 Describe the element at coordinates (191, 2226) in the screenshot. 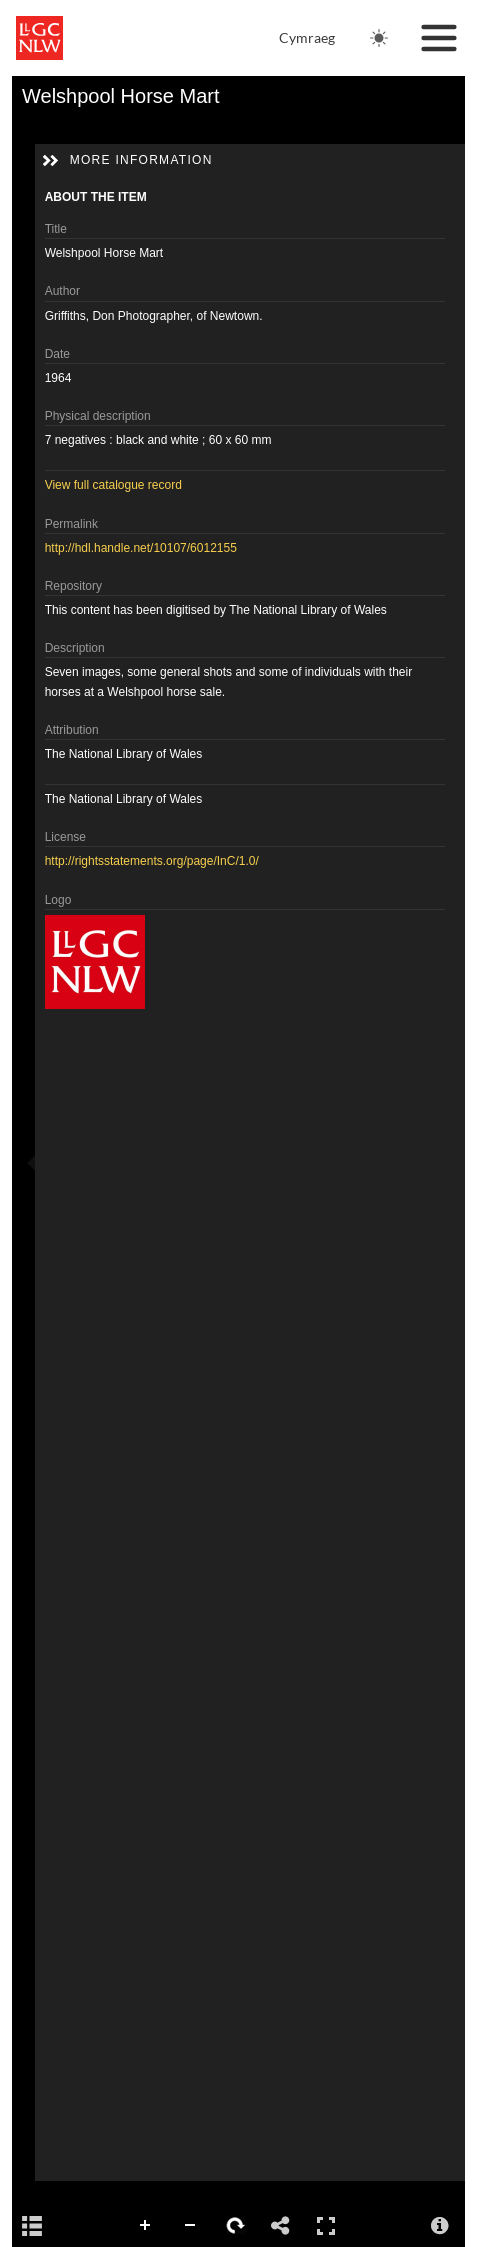

I see `Zoom Out` at that location.